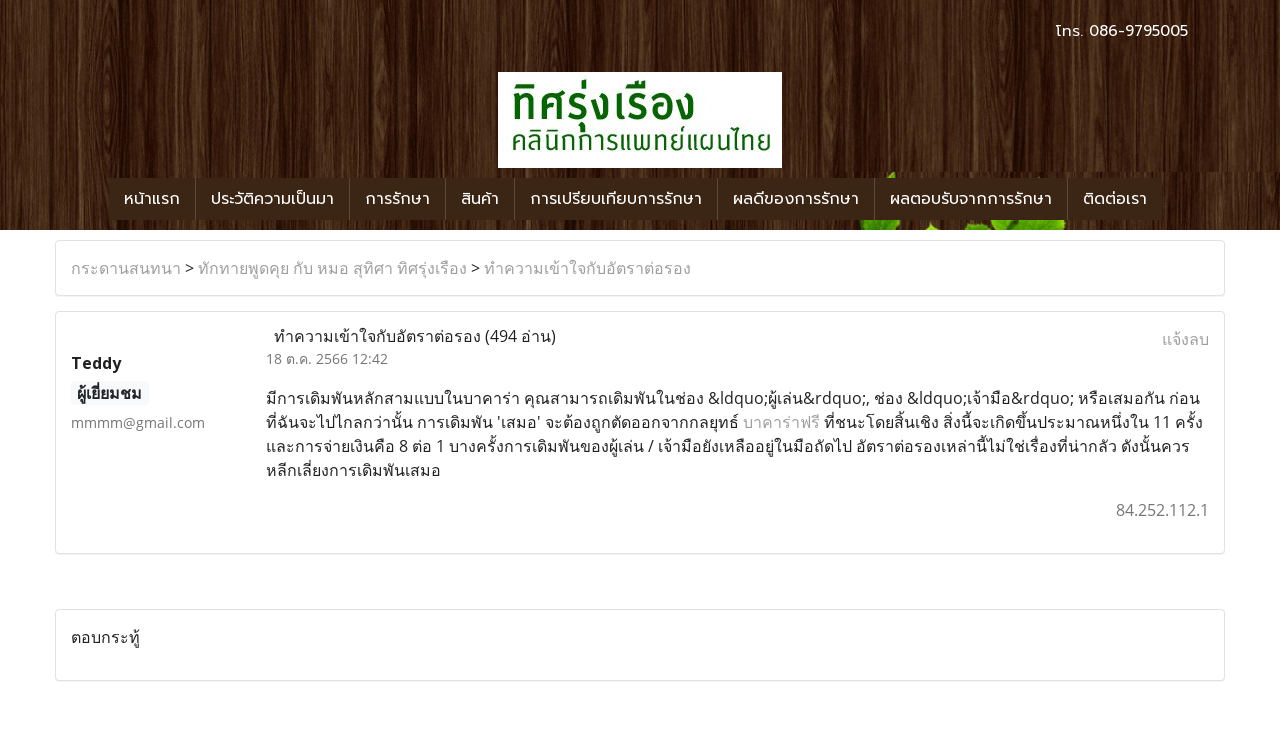 Image resolution: width=1280 pixels, height=741 pixels. I want to click on แจ้งลบ, so click(1185, 339).